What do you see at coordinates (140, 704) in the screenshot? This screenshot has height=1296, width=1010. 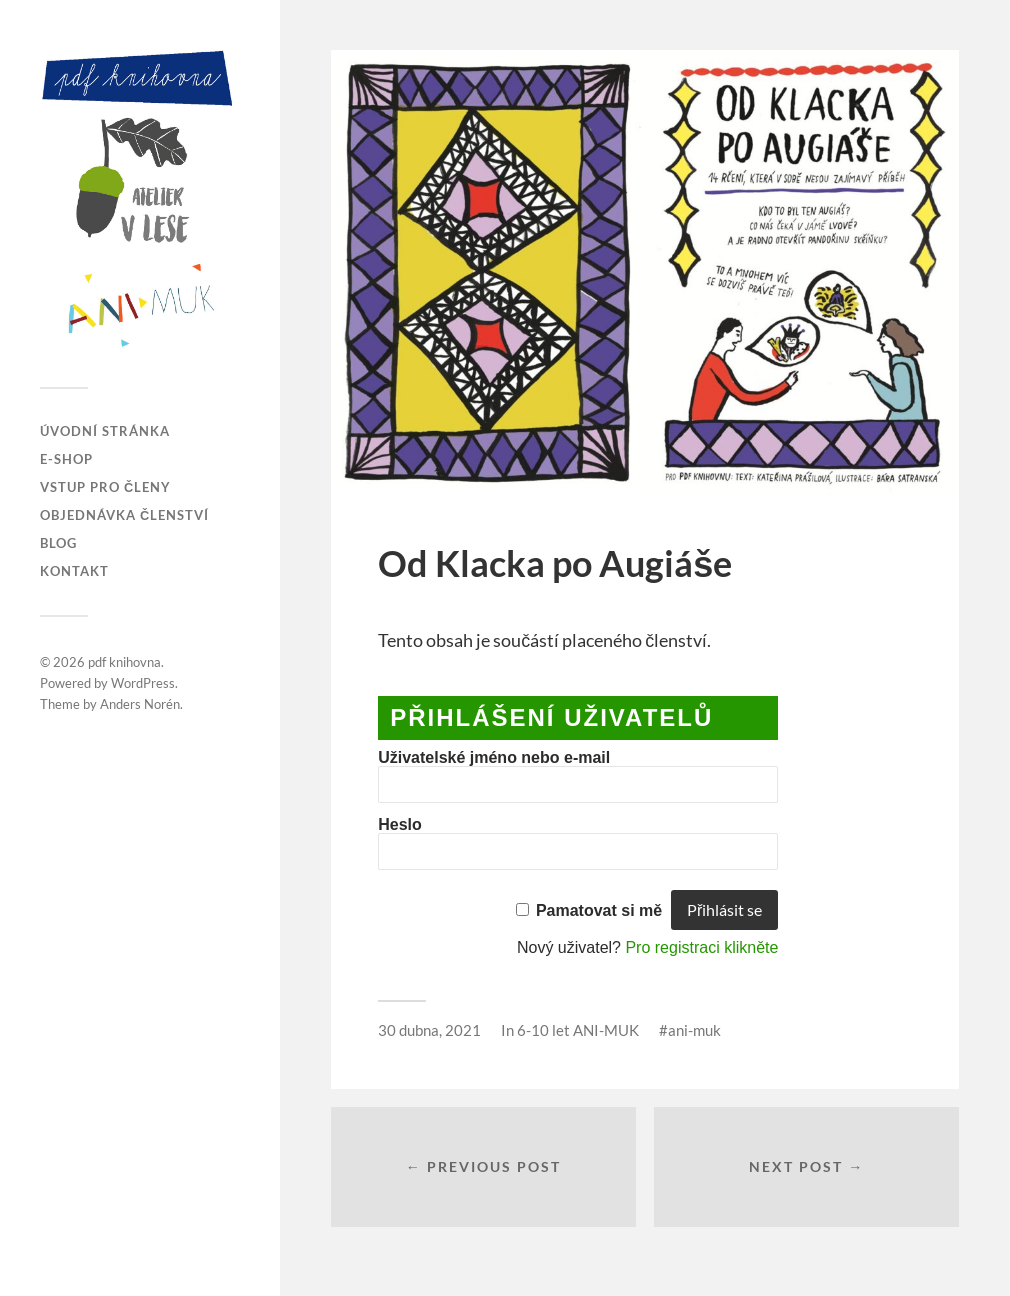 I see `Anders Norén` at bounding box center [140, 704].